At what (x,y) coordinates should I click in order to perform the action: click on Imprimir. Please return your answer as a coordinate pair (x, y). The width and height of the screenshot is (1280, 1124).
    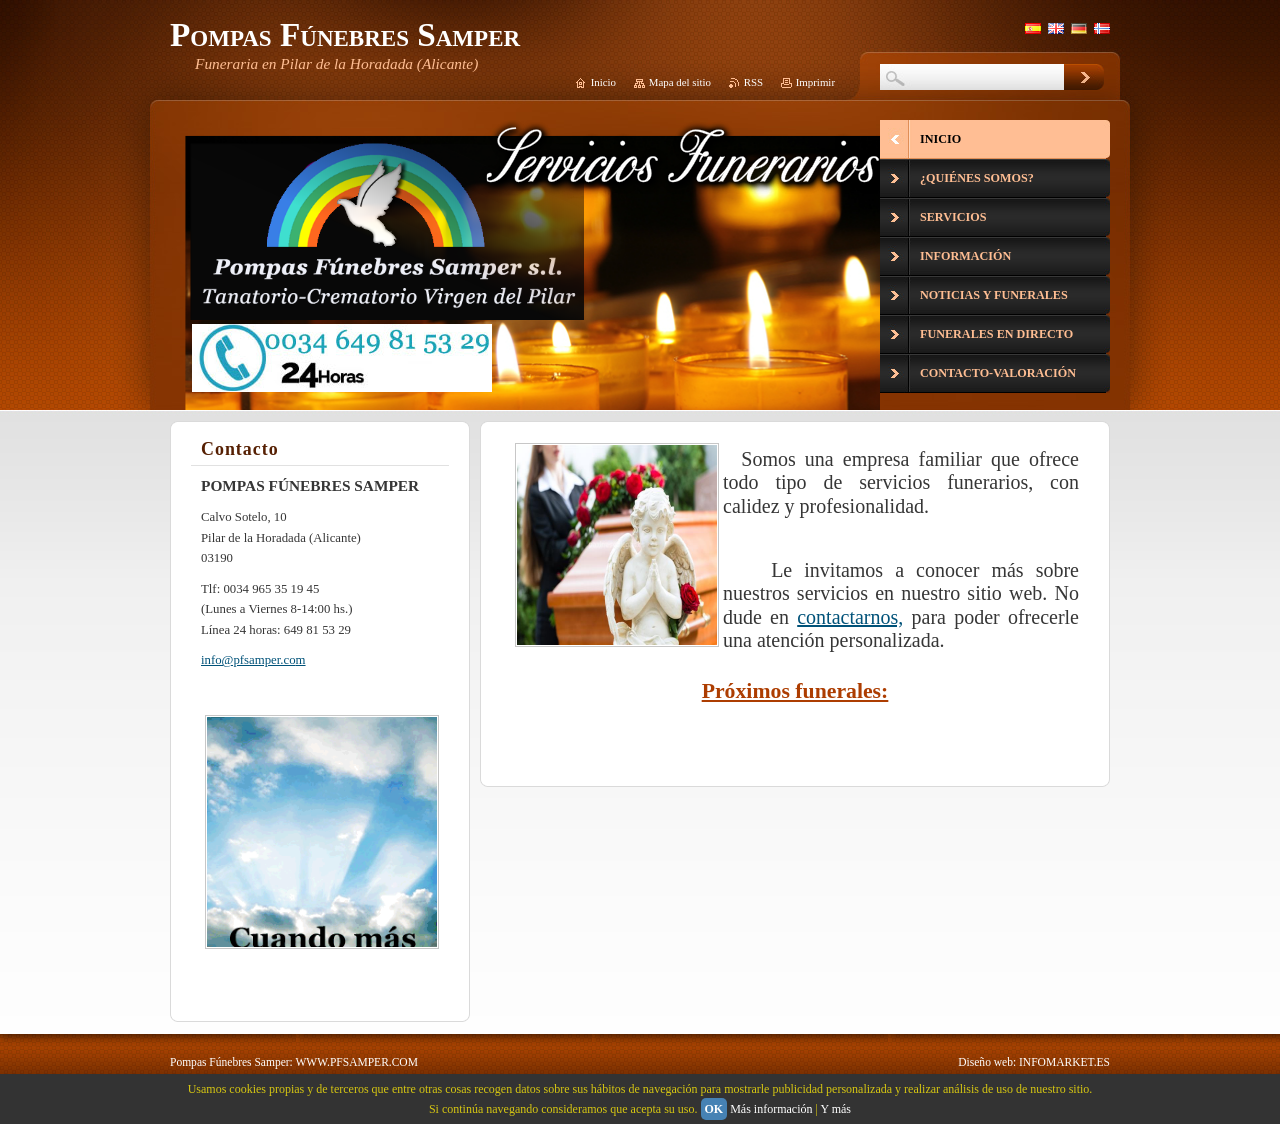
    Looking at the image, I should click on (815, 82).